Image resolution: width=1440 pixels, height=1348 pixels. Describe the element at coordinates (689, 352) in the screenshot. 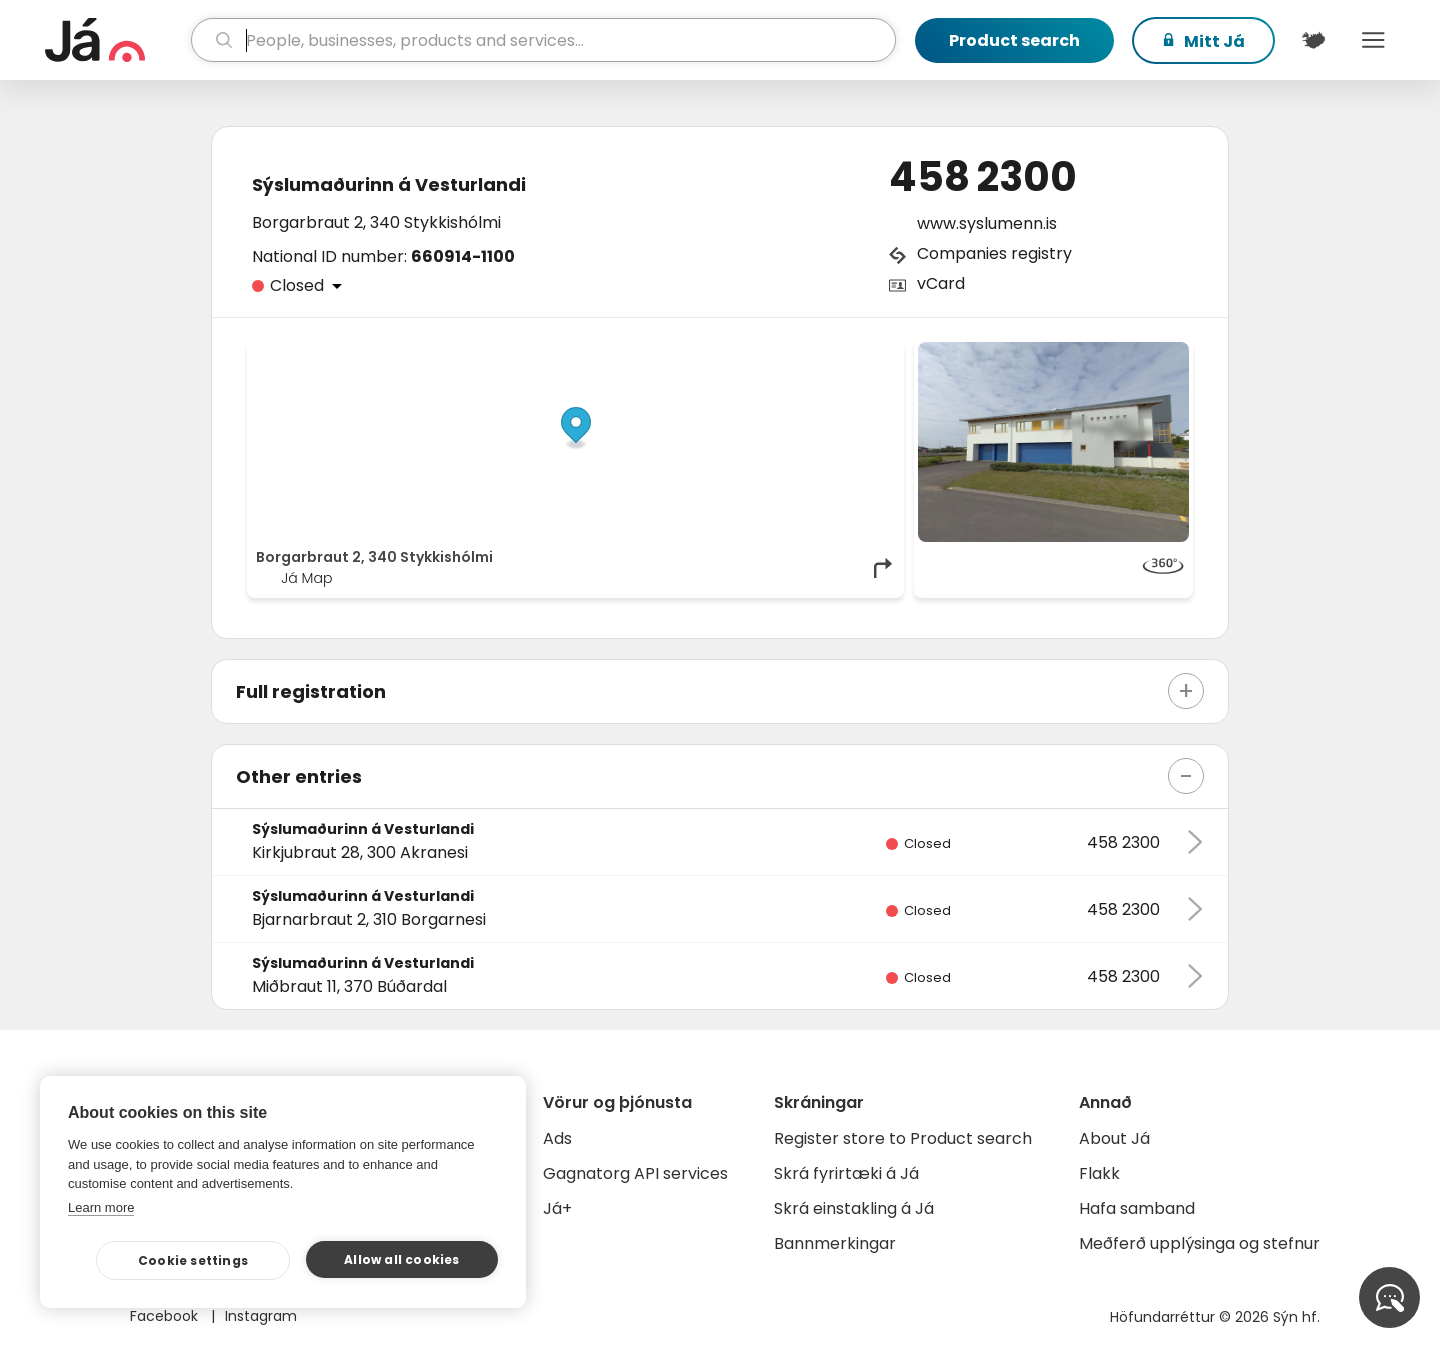

I see `© Já` at that location.